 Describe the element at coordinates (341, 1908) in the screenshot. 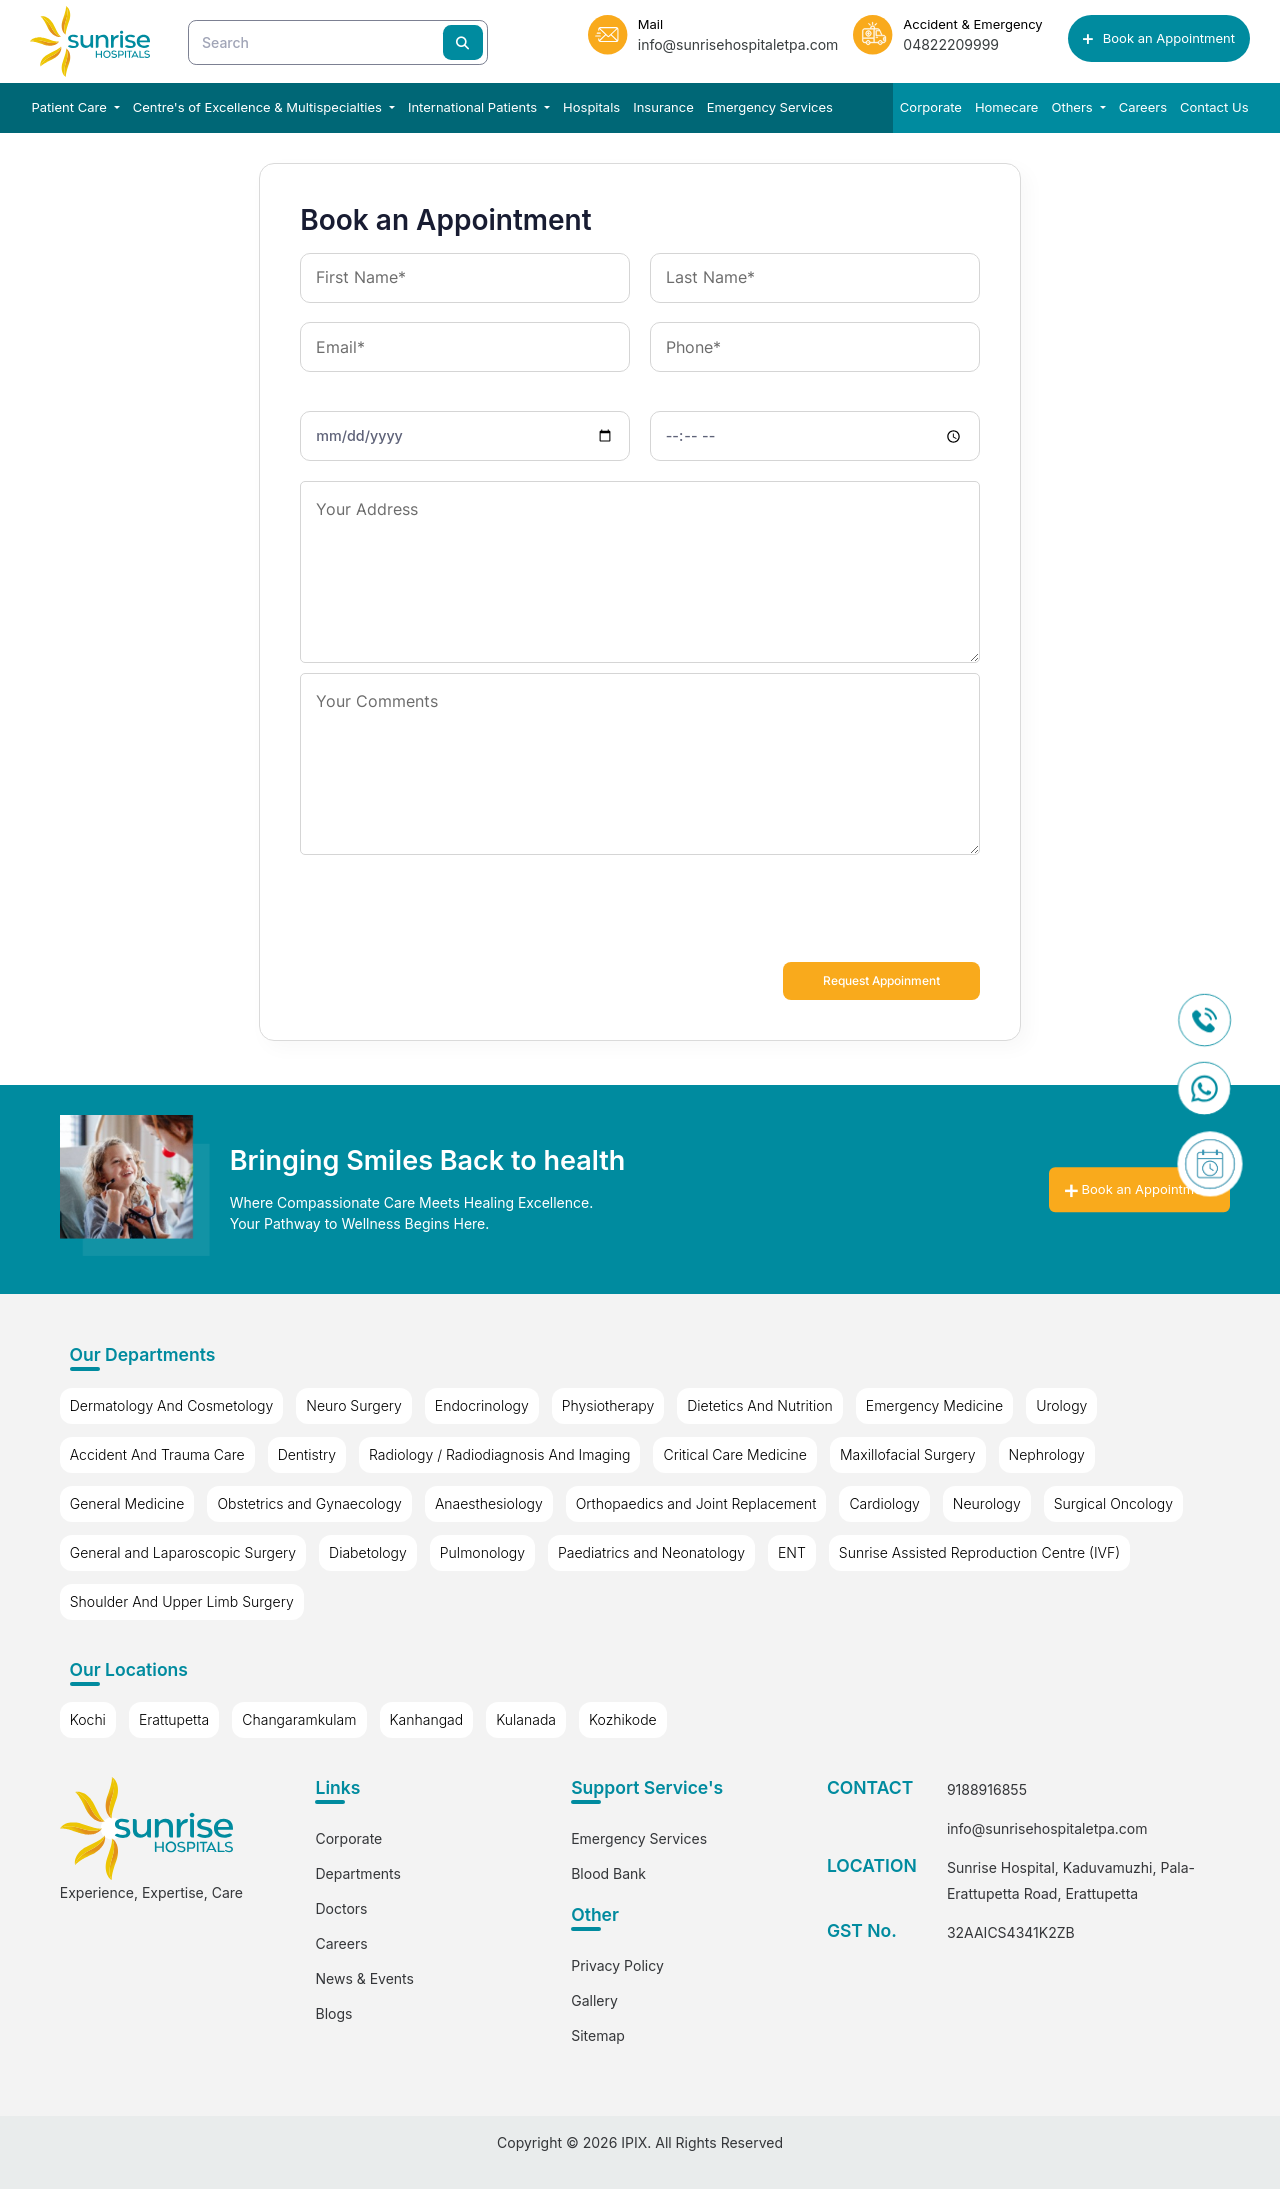

I see `Doctors` at that location.